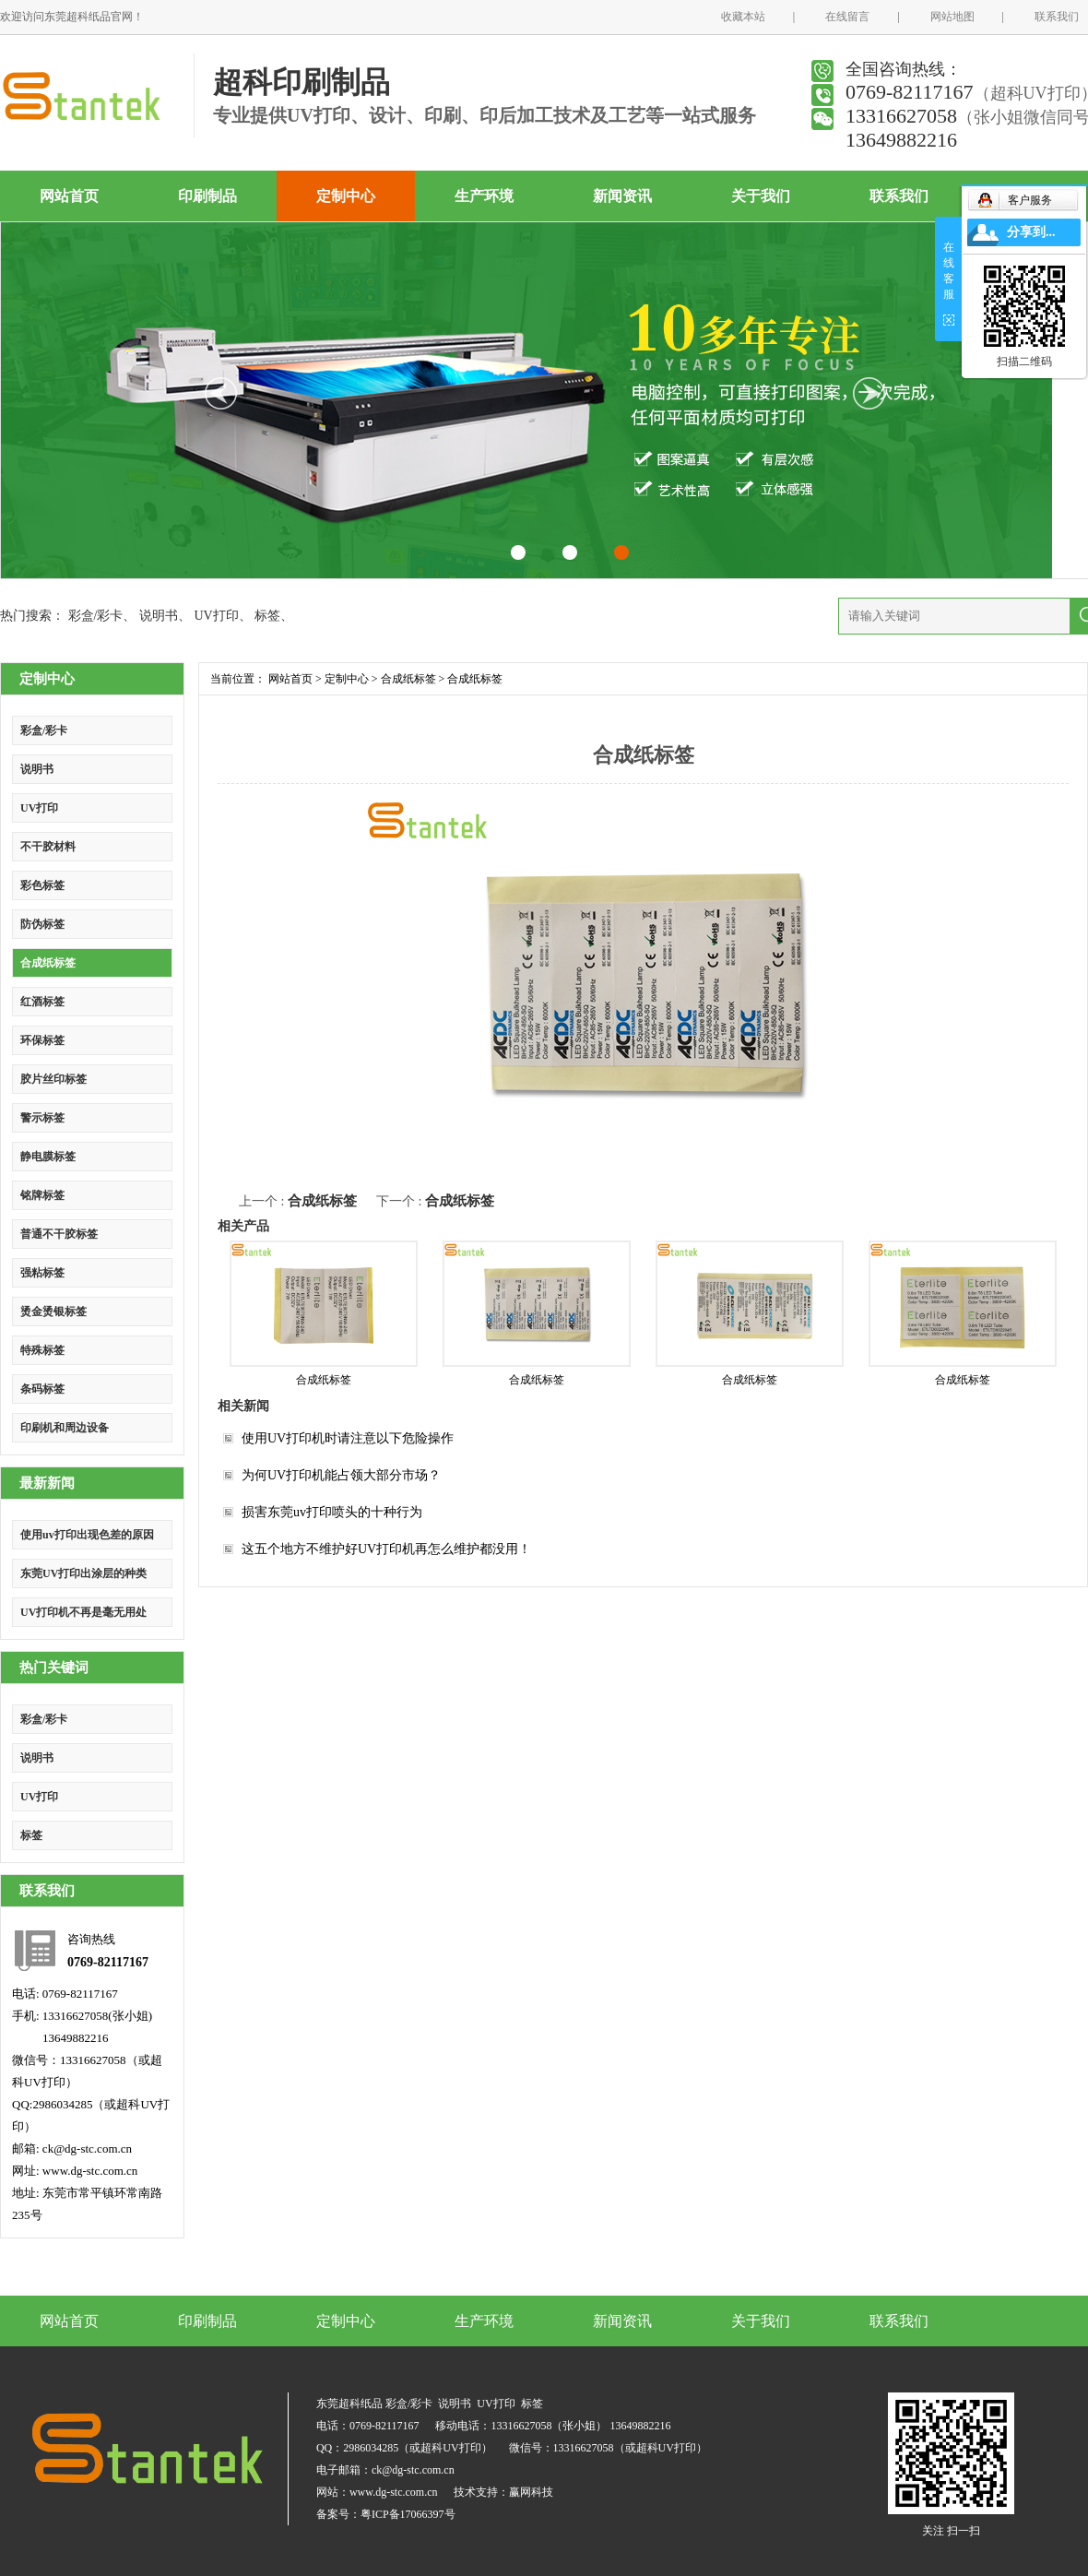 The width and height of the screenshot is (1088, 2576). I want to click on 不干胶材料, so click(48, 846).